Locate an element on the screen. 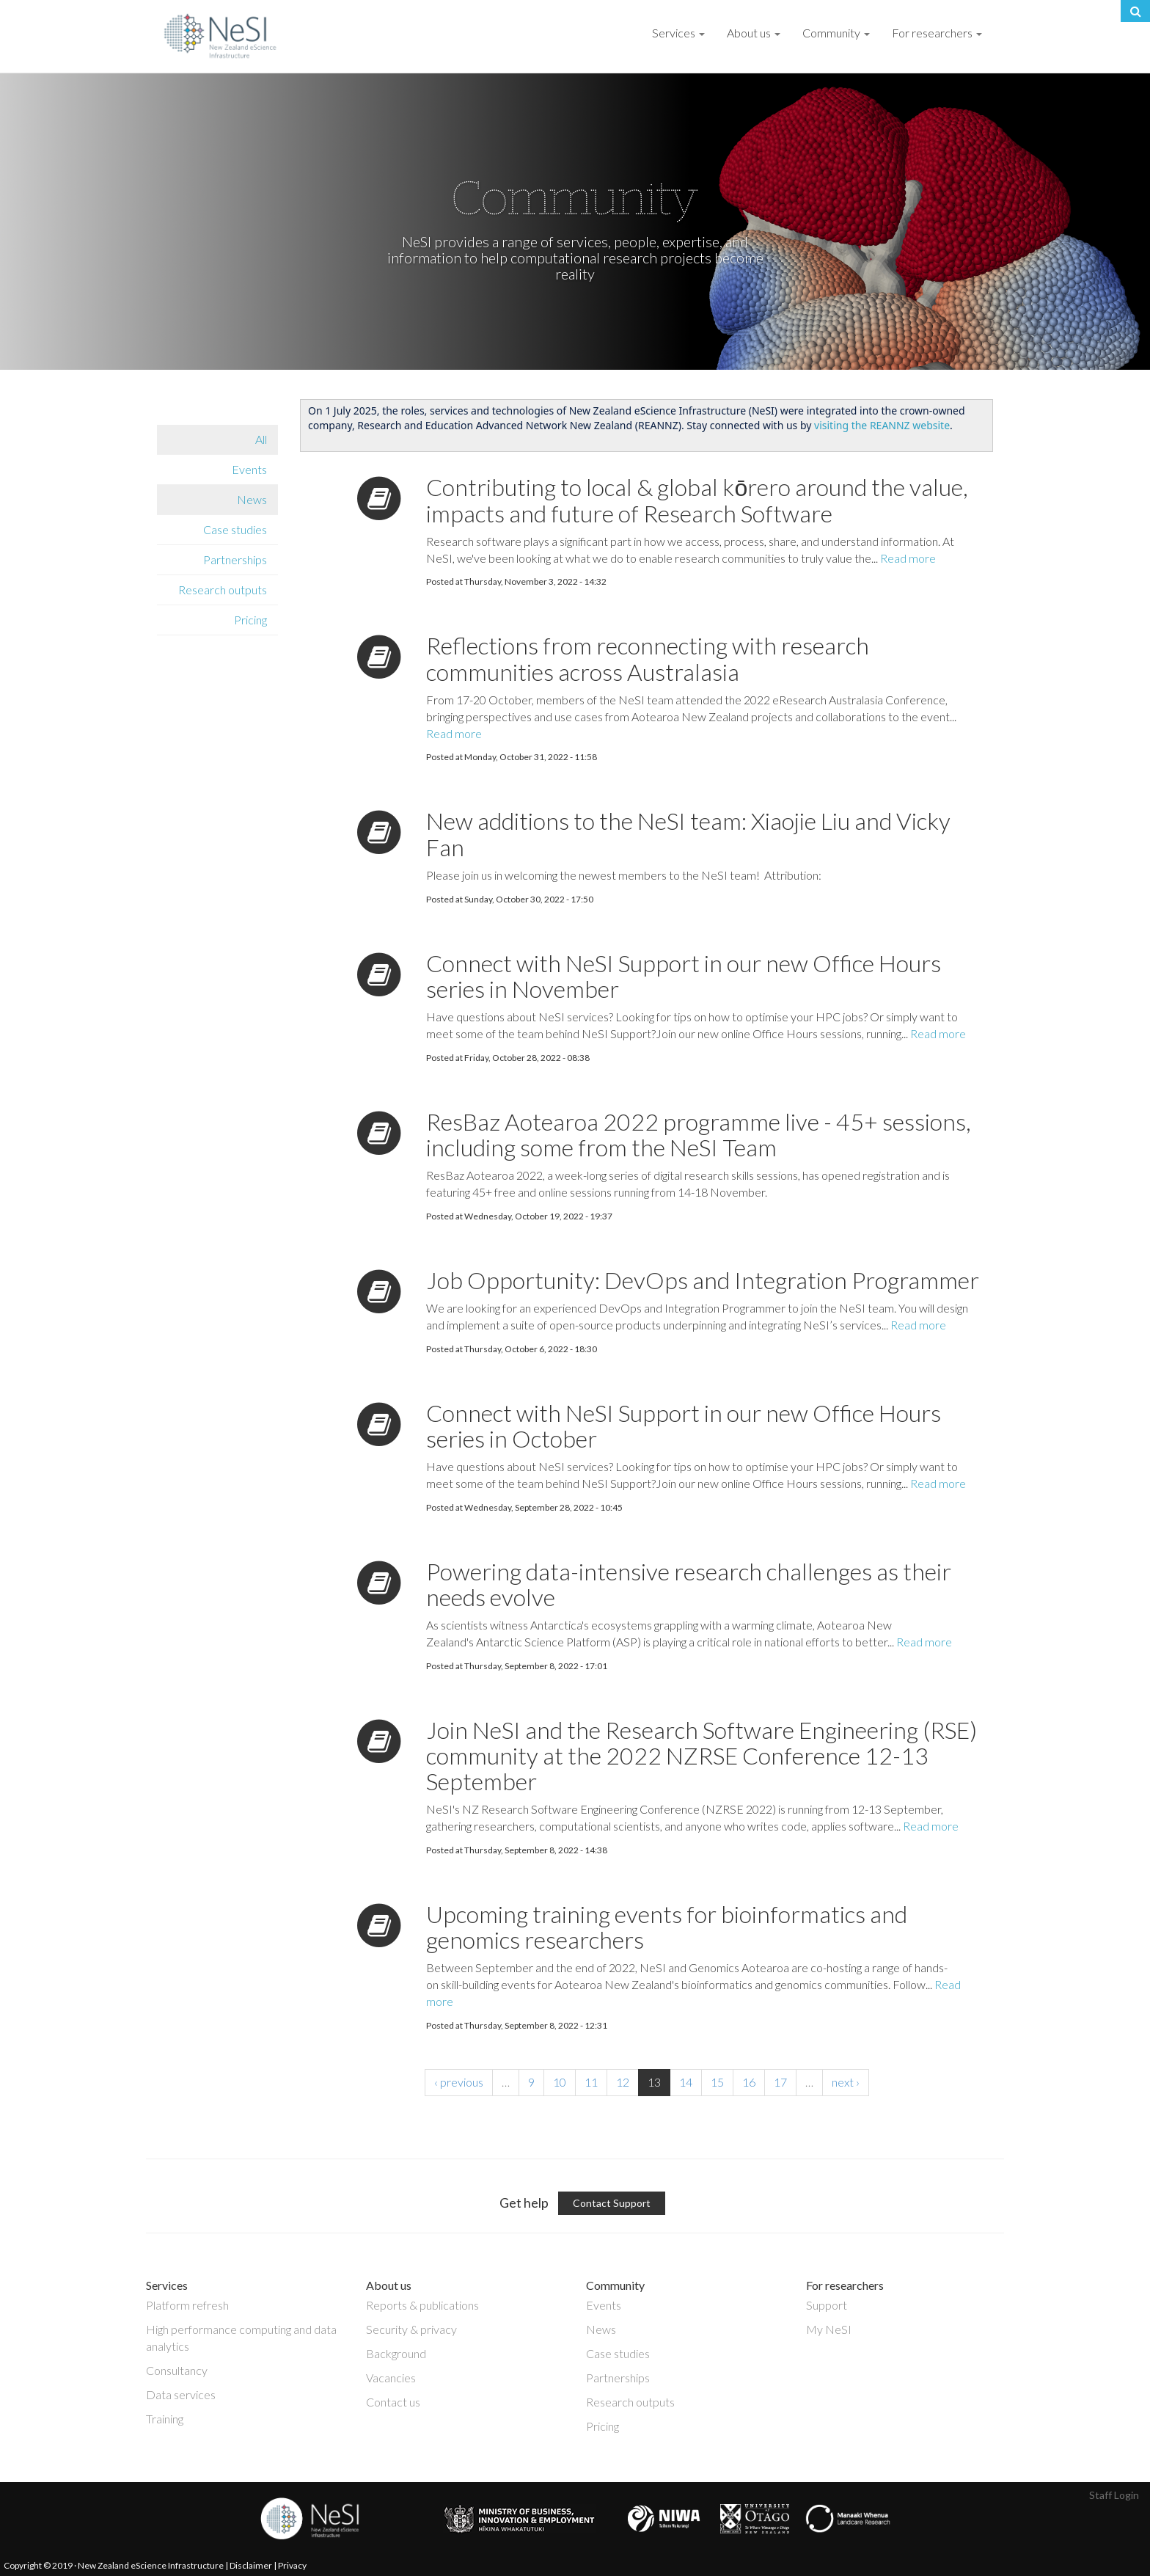 This screenshot has height=2576, width=1150. next › is located at coordinates (846, 2082).